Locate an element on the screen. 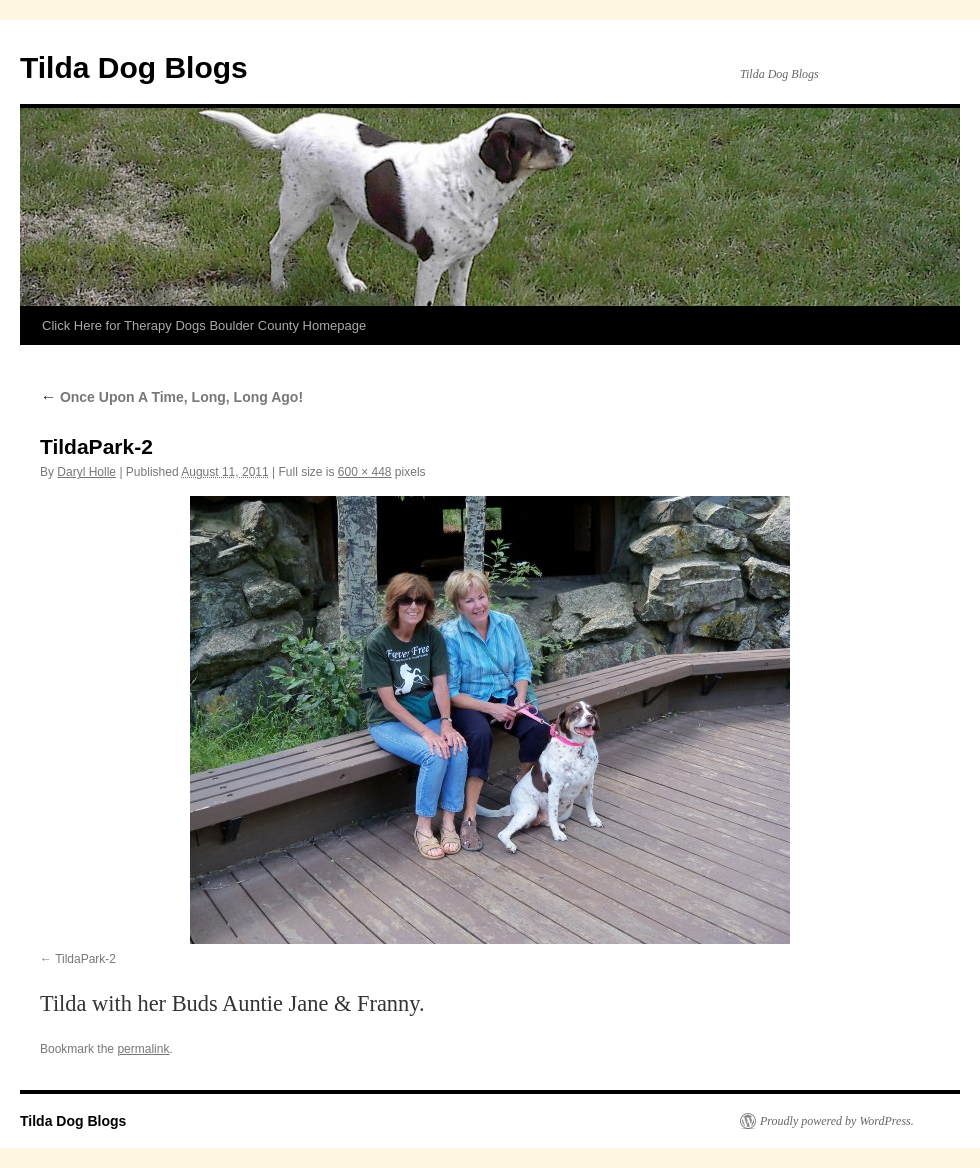  permalink is located at coordinates (143, 1049).